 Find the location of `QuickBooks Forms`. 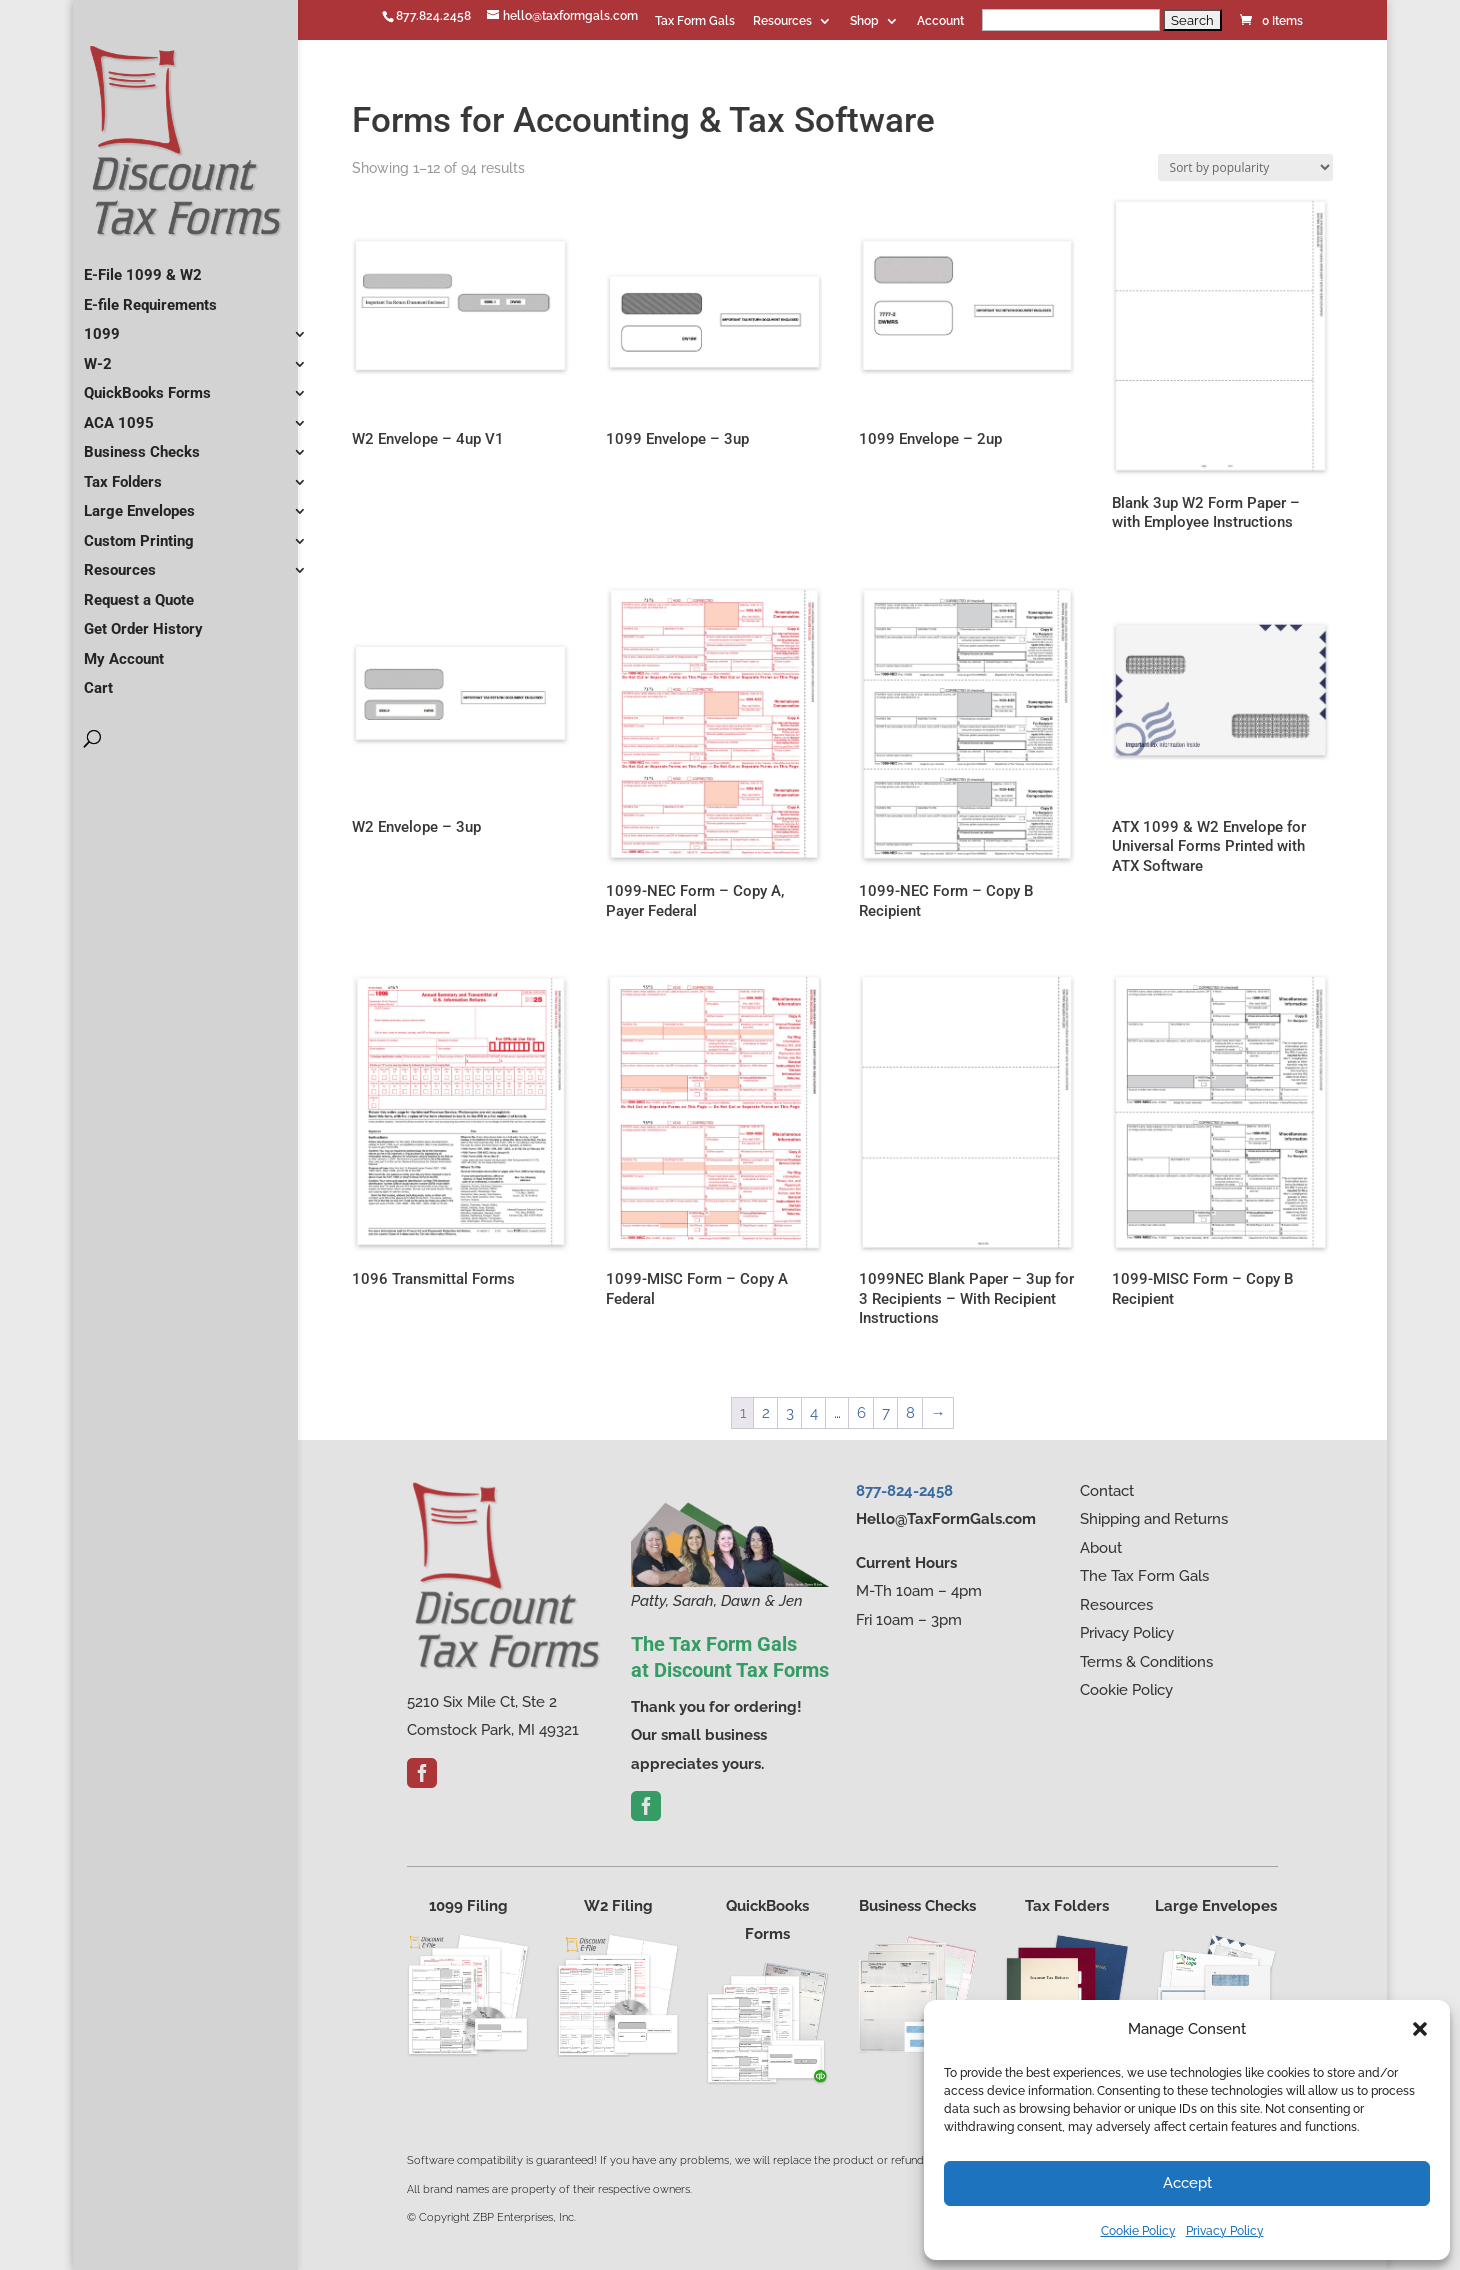

QuickBooks Forms is located at coordinates (147, 385).